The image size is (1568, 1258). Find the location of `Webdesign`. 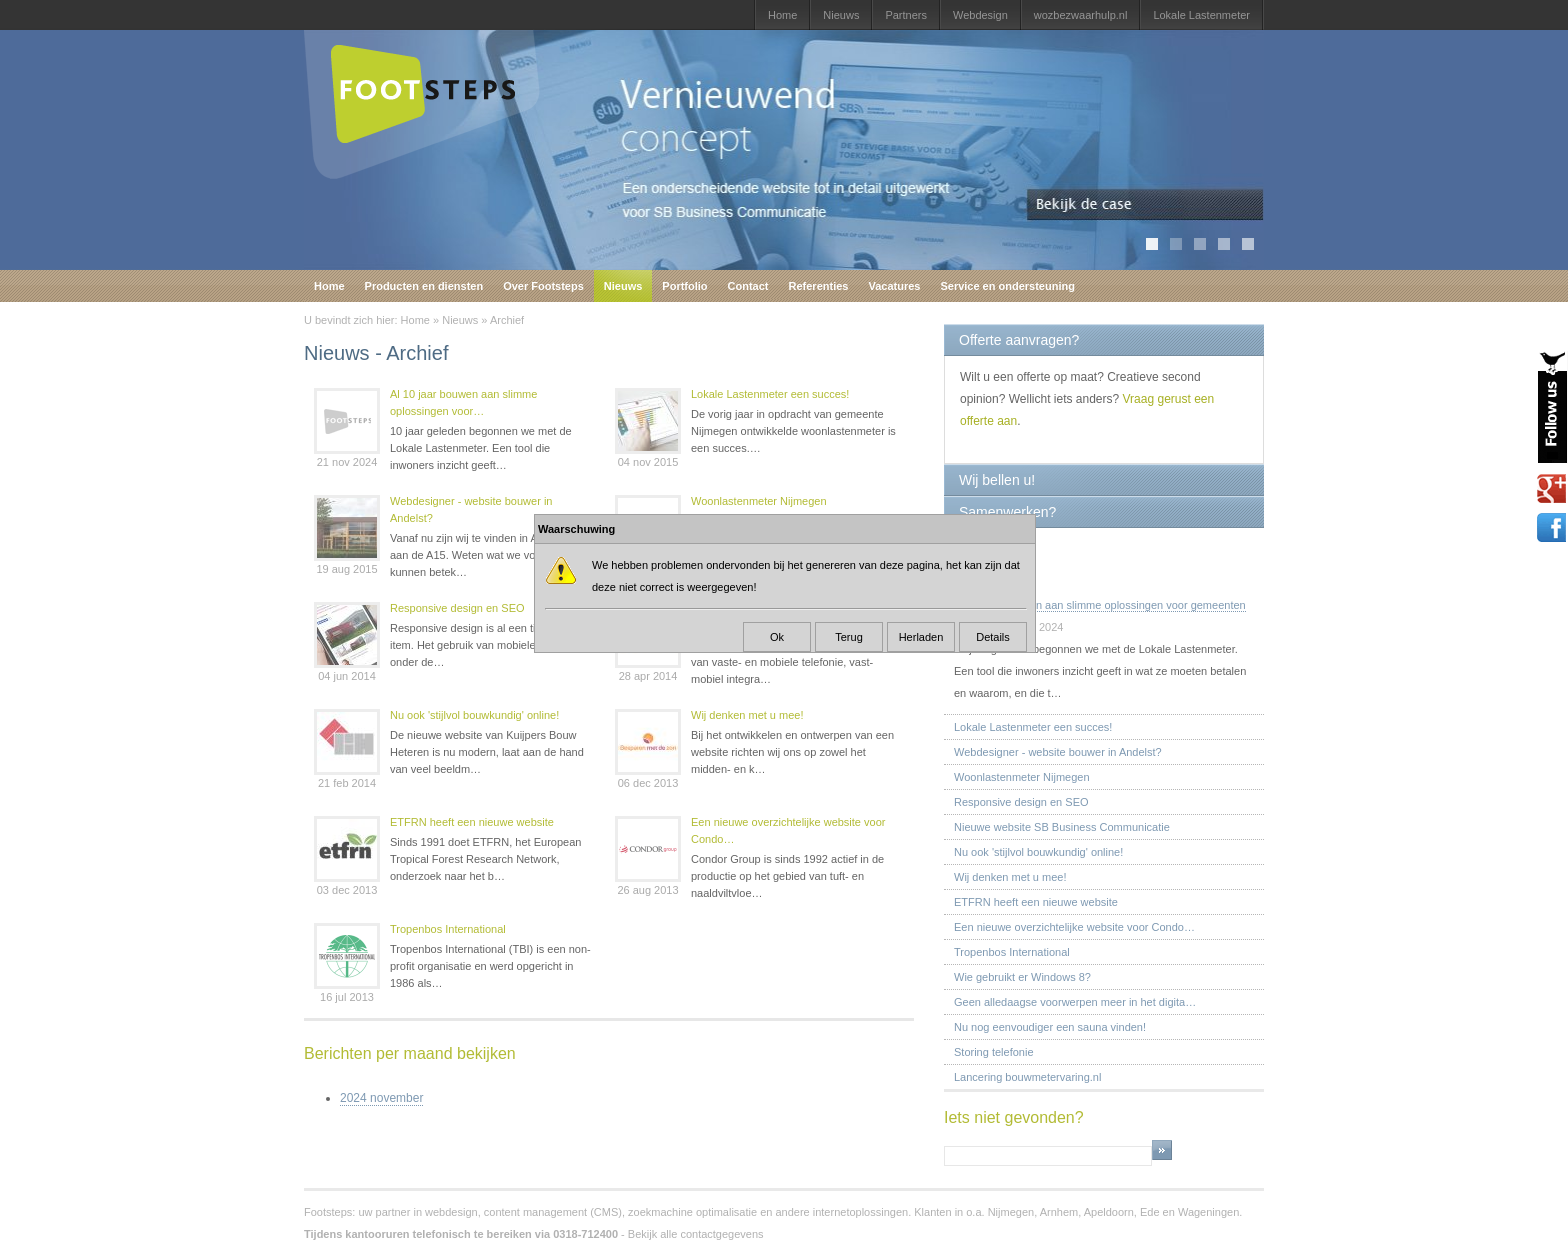

Webdesign is located at coordinates (980, 15).